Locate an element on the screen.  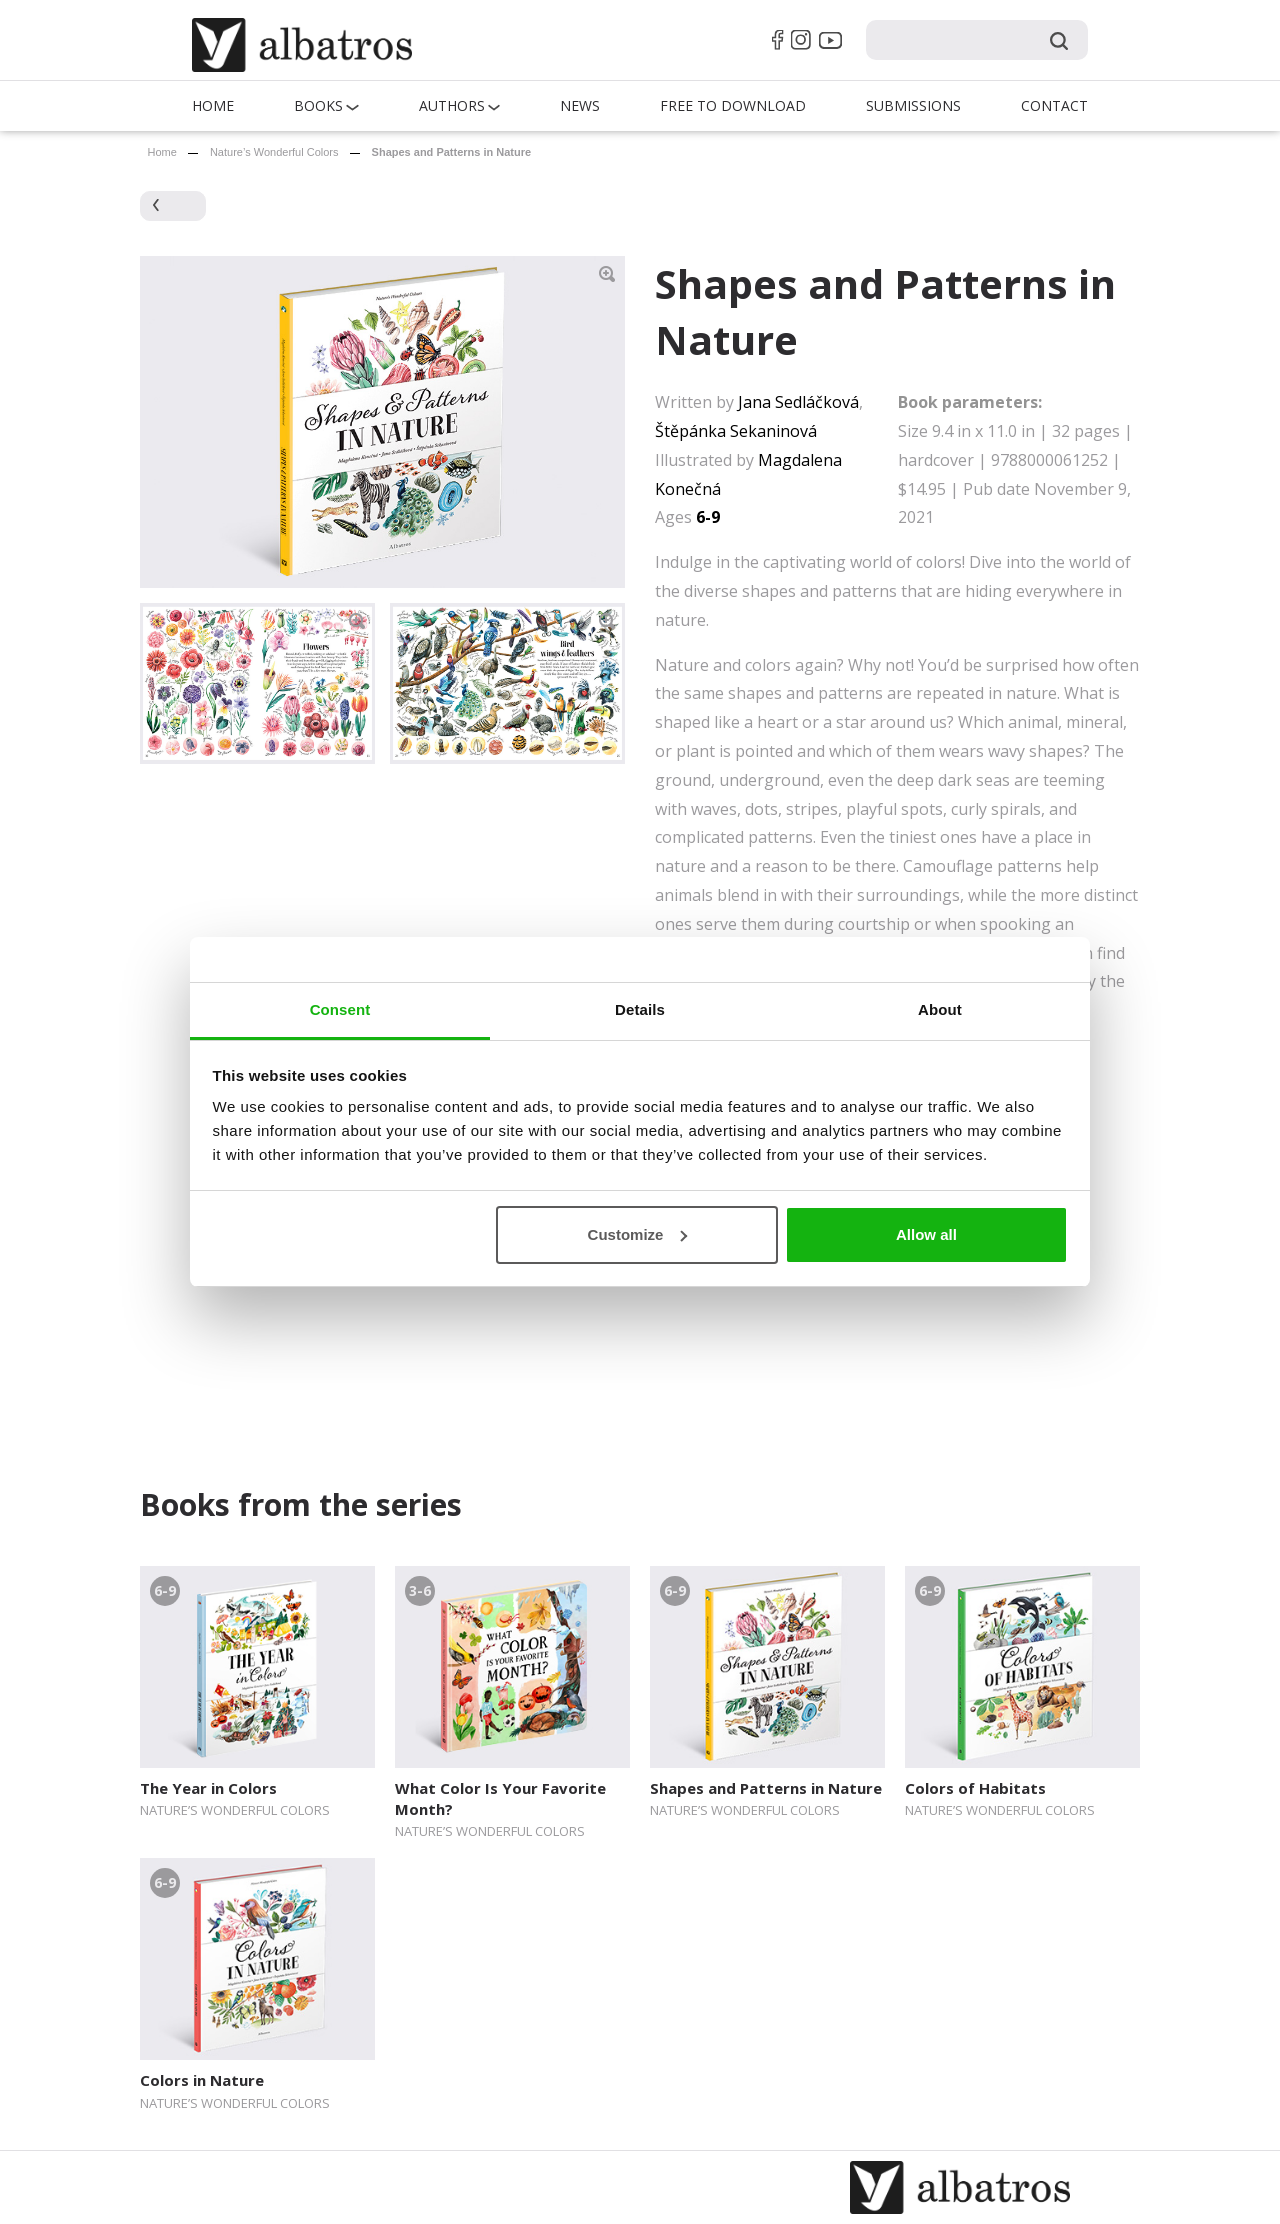
Books is located at coordinates (318, 105).